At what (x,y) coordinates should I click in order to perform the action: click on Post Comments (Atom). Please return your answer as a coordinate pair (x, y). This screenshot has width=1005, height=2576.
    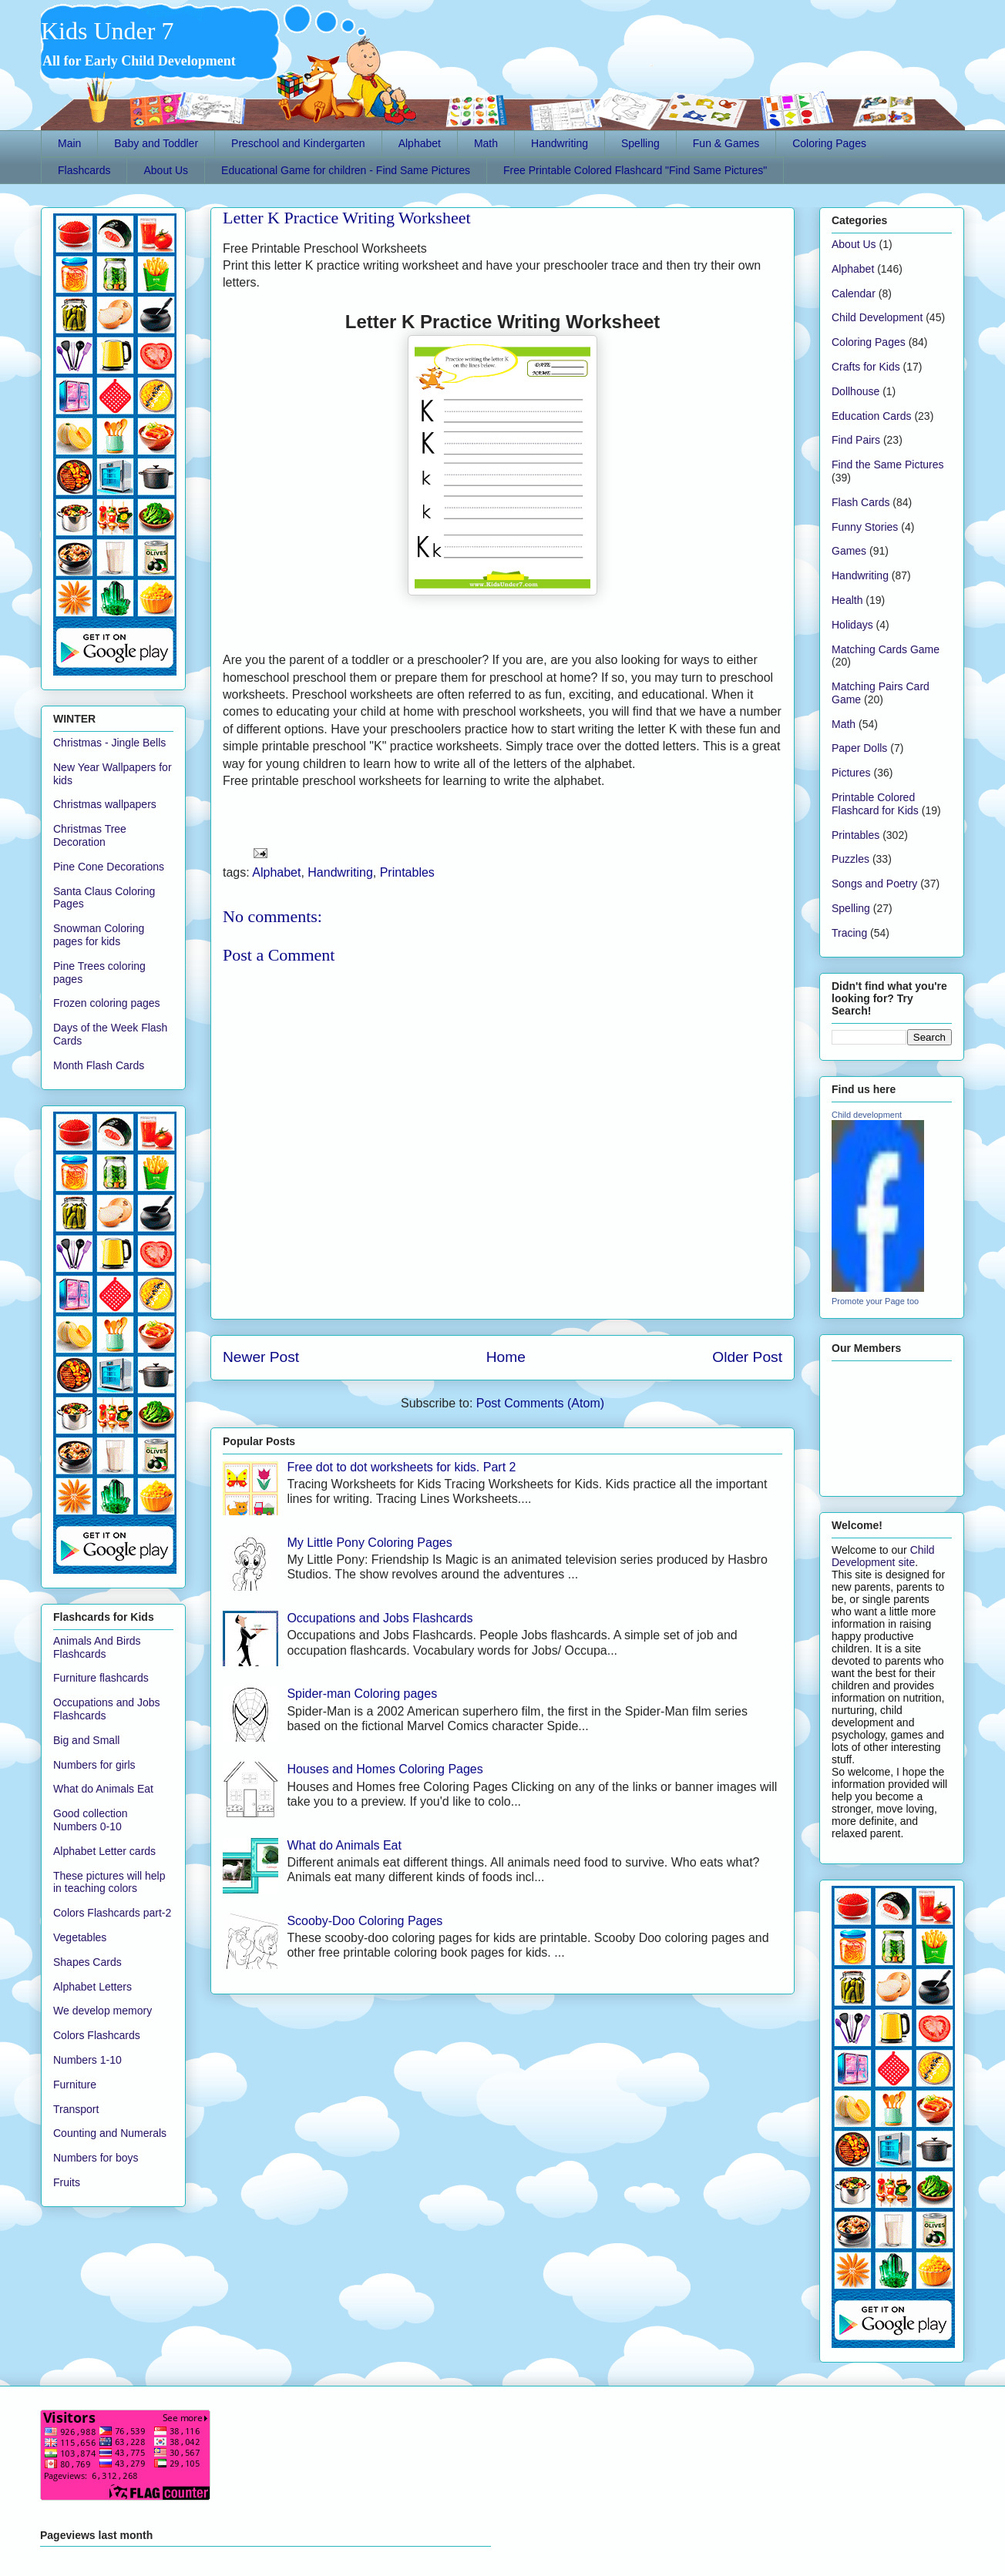
    Looking at the image, I should click on (540, 1403).